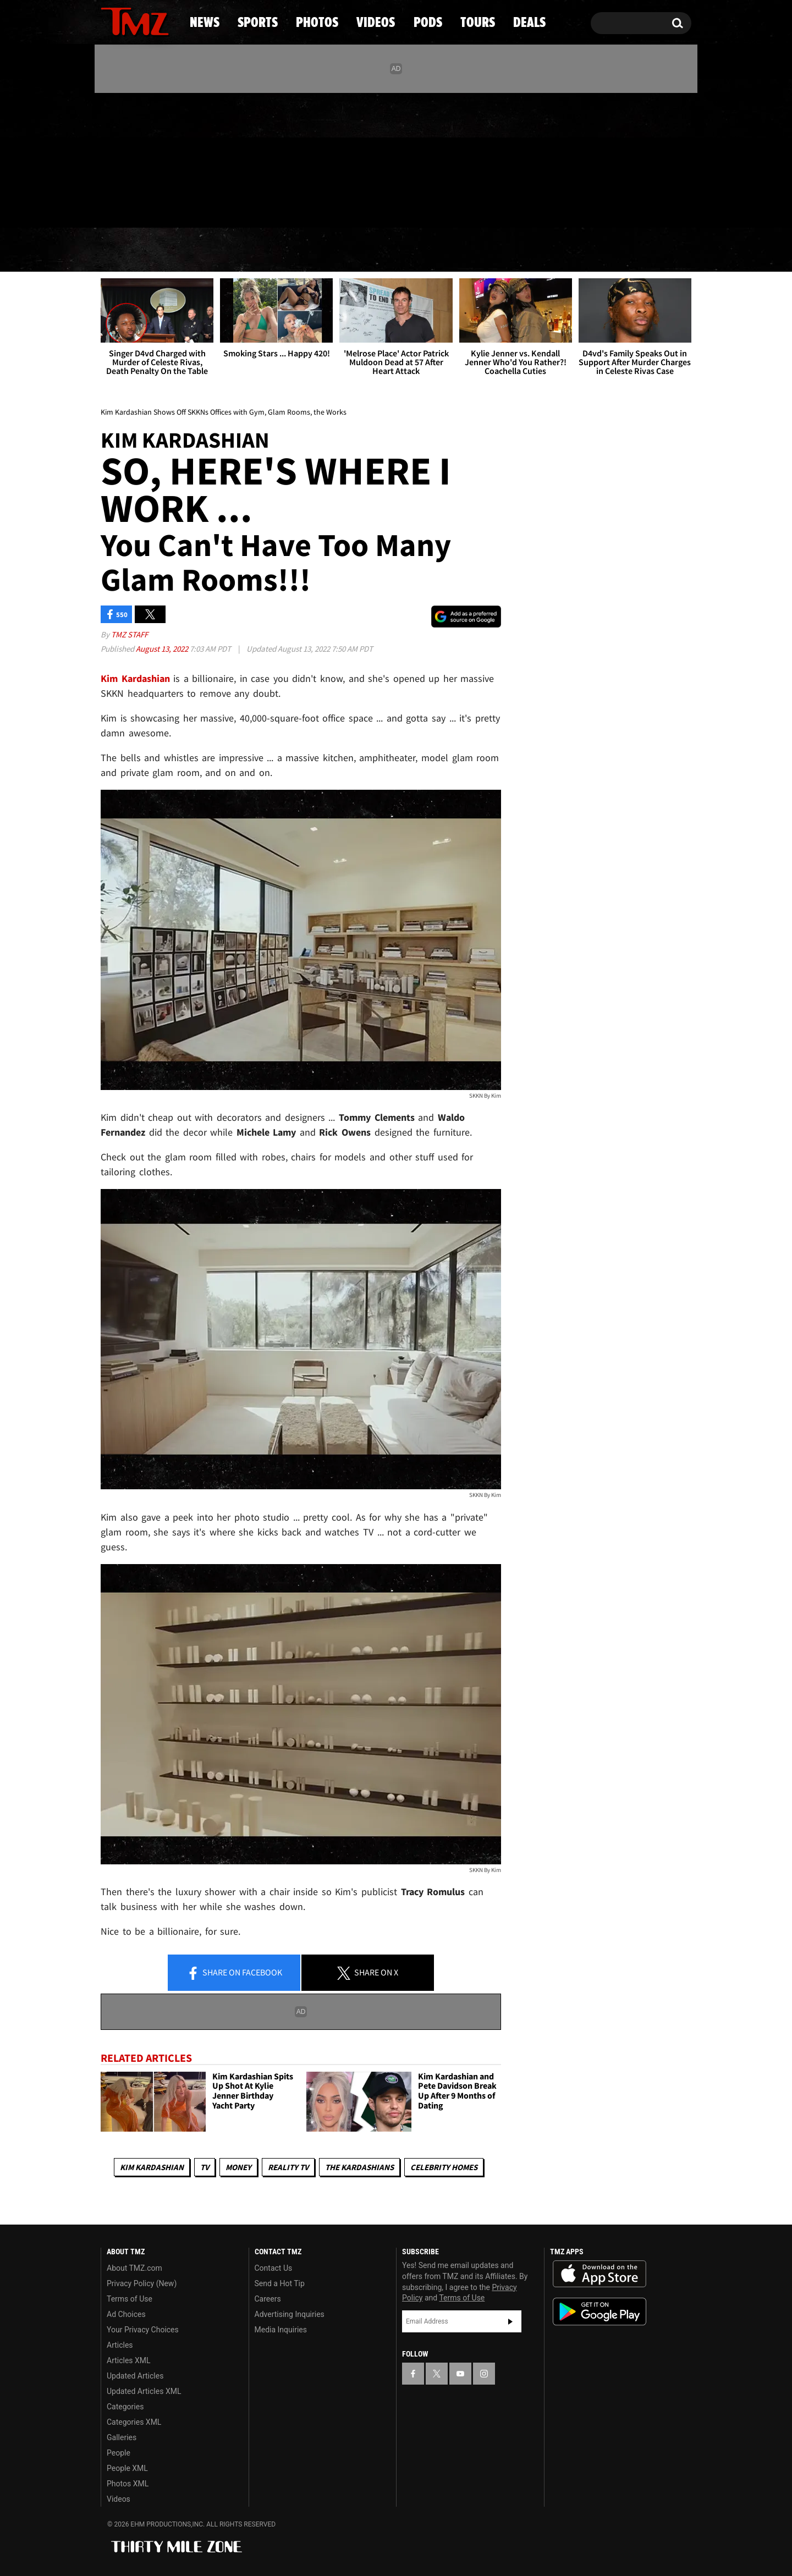  Describe the element at coordinates (129, 634) in the screenshot. I see `TMZ Staff` at that location.